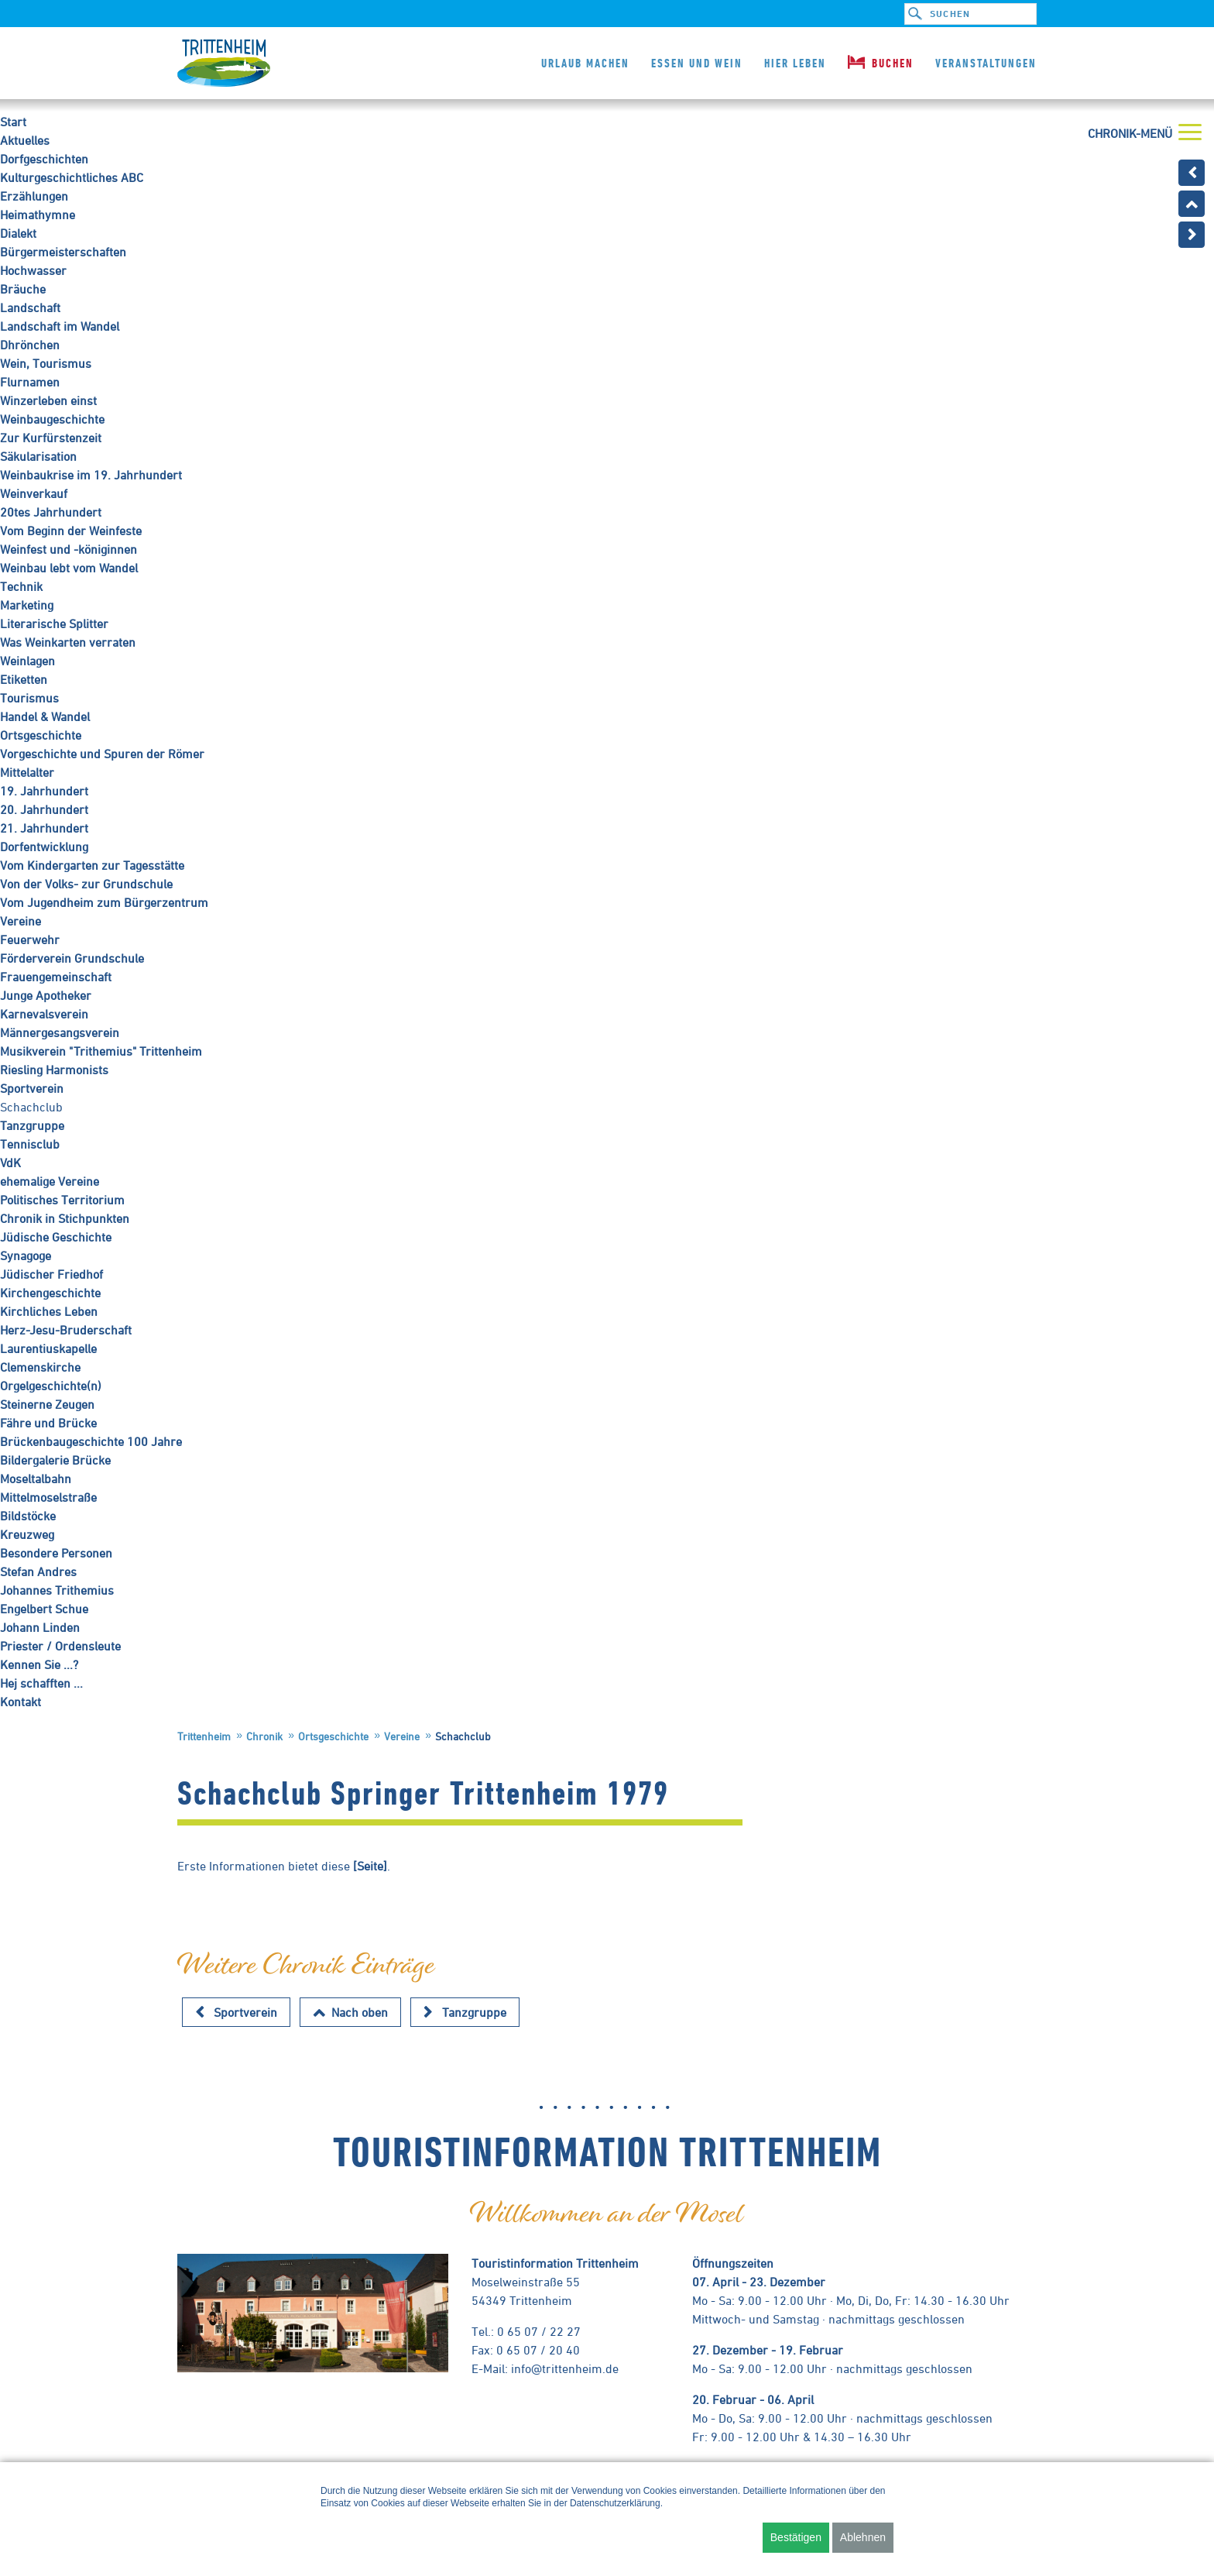 Image resolution: width=1214 pixels, height=2576 pixels. What do you see at coordinates (30, 939) in the screenshot?
I see `Feuerwehr` at bounding box center [30, 939].